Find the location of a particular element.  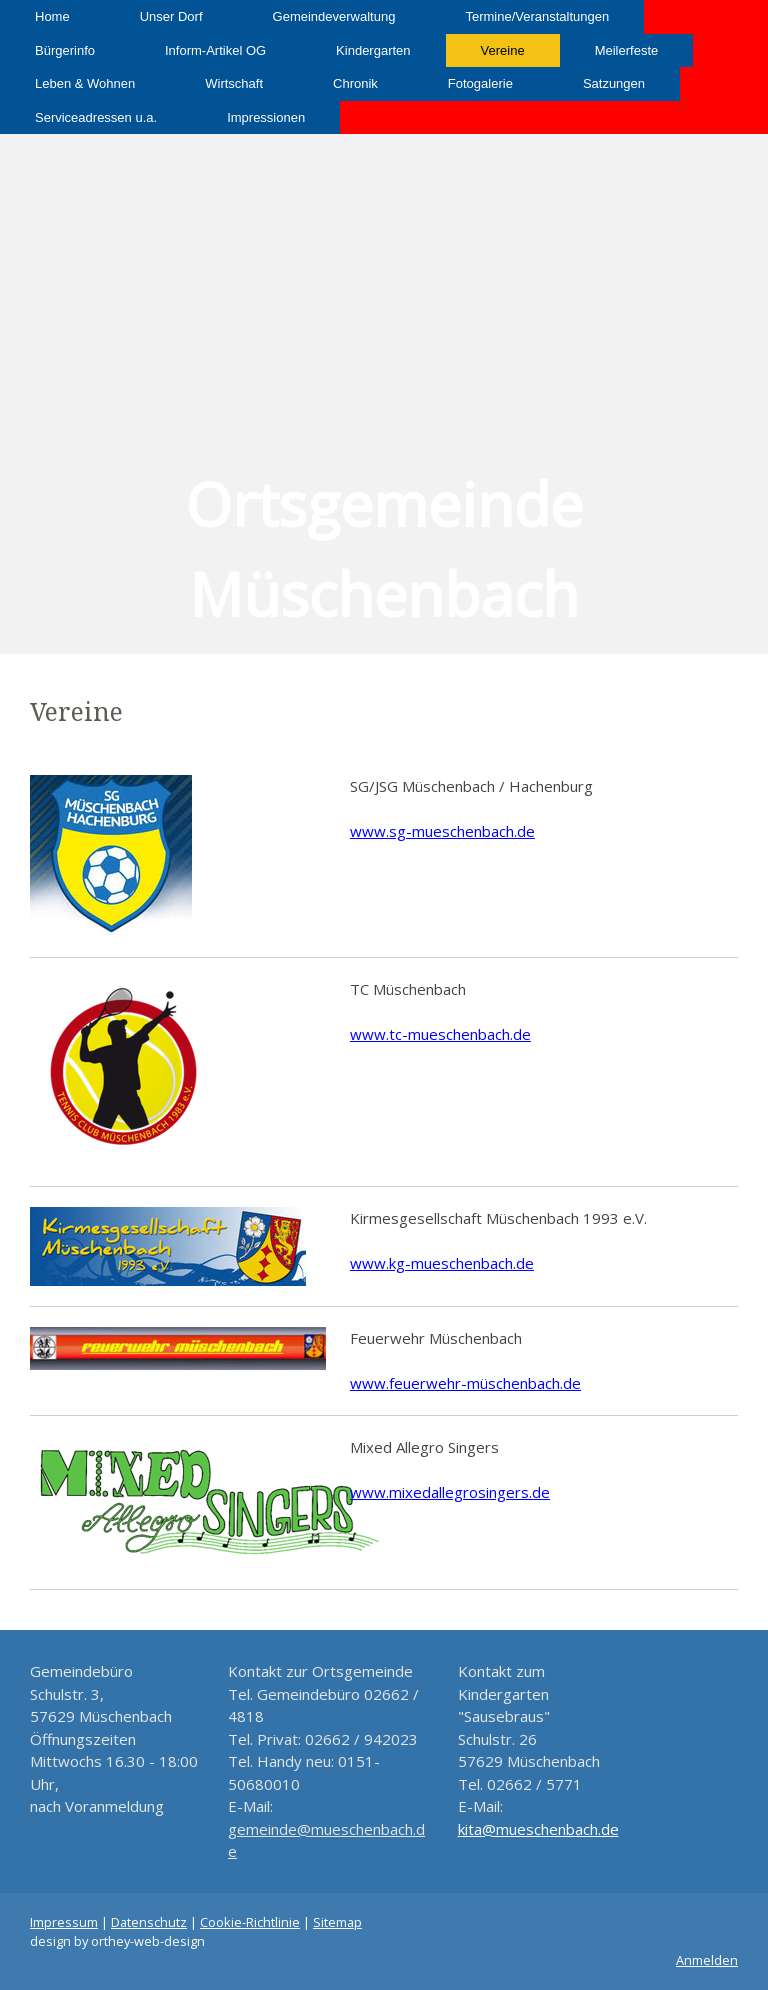

Impressum is located at coordinates (64, 1922).